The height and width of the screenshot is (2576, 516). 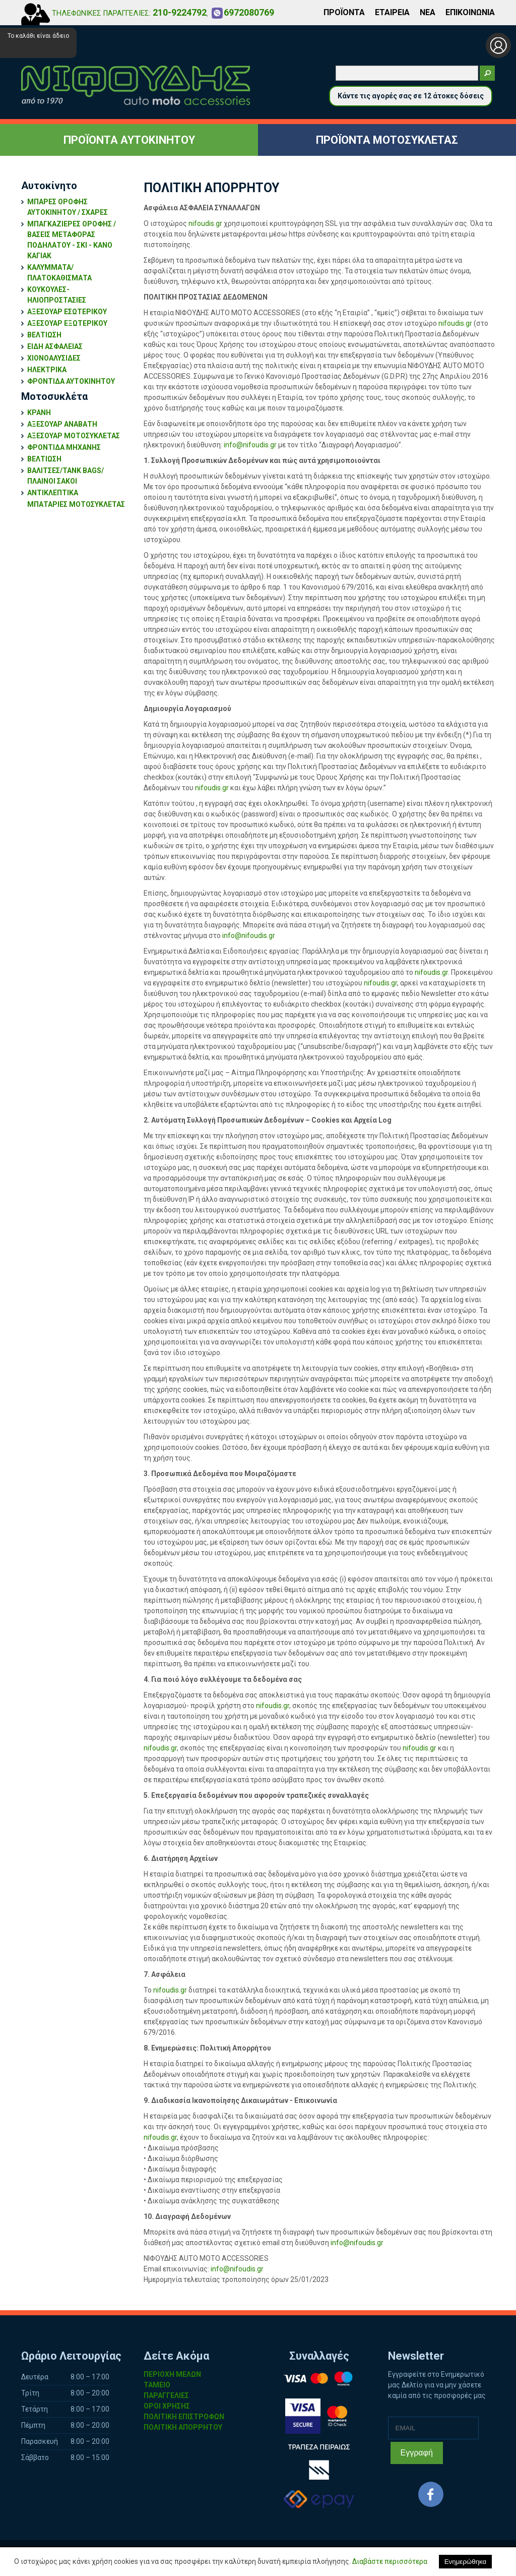 What do you see at coordinates (47, 370) in the screenshot?
I see `ΗΛΕΚΤΡΙΚΑ` at bounding box center [47, 370].